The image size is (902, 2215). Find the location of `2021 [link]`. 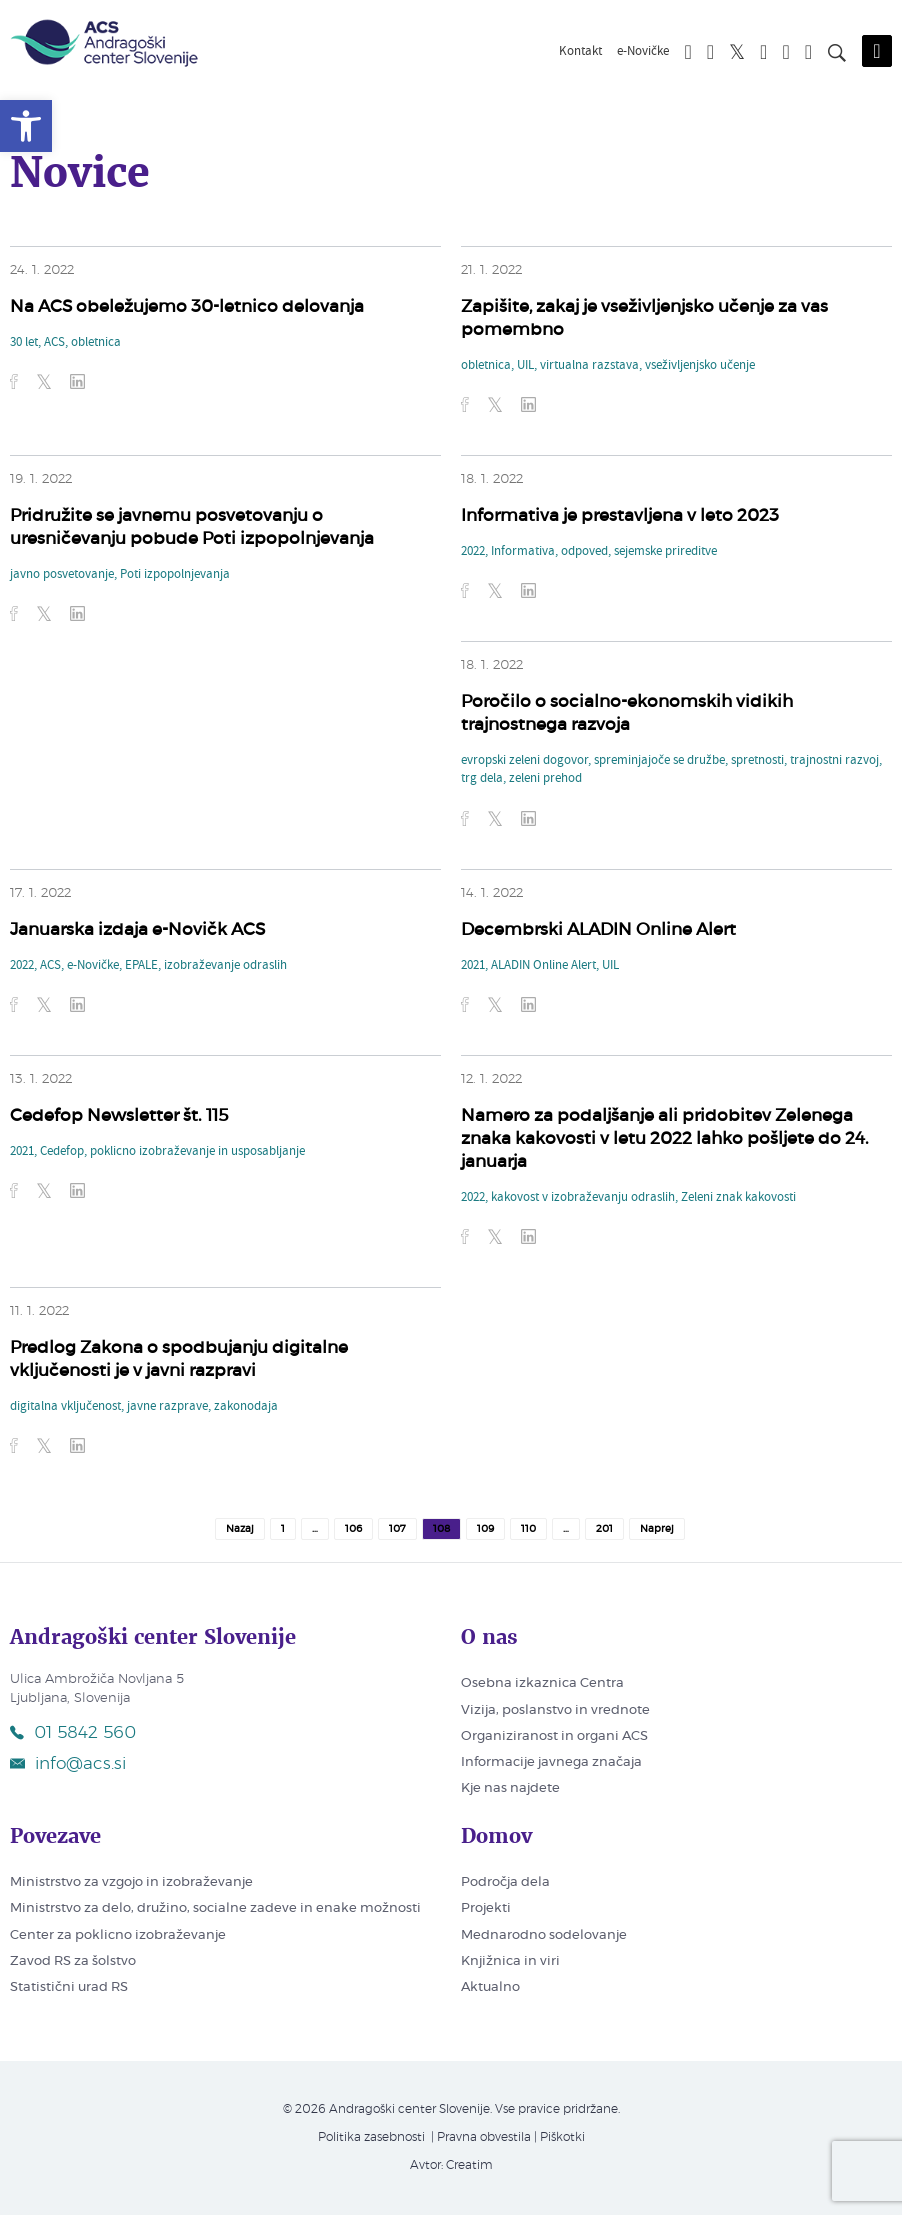

2021 [link] is located at coordinates (473, 966).